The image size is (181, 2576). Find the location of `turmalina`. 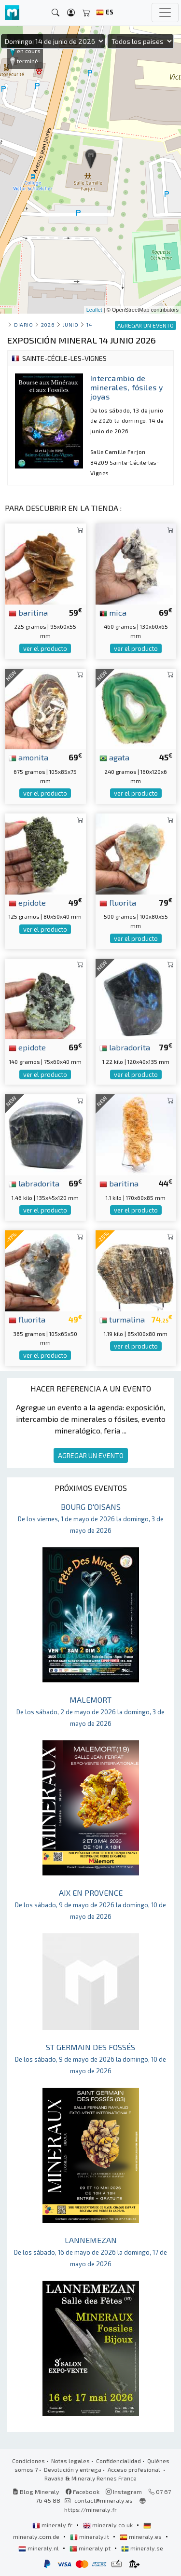

turmalina is located at coordinates (122, 1319).